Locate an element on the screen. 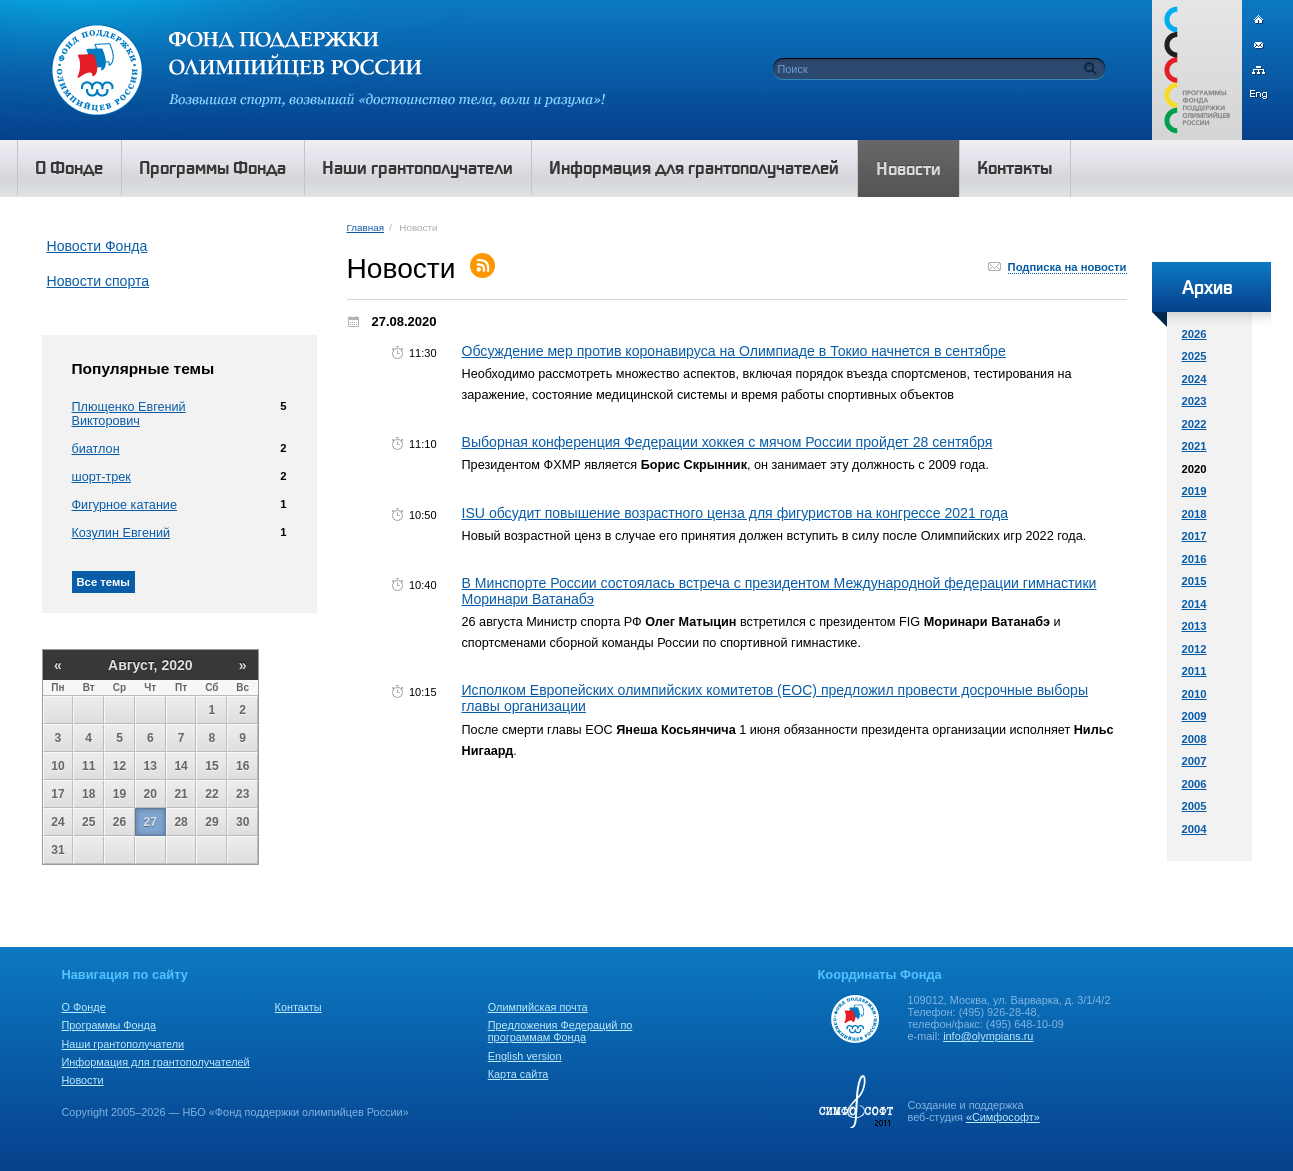 This screenshot has height=1171, width=1293. 2008 is located at coordinates (1194, 739).